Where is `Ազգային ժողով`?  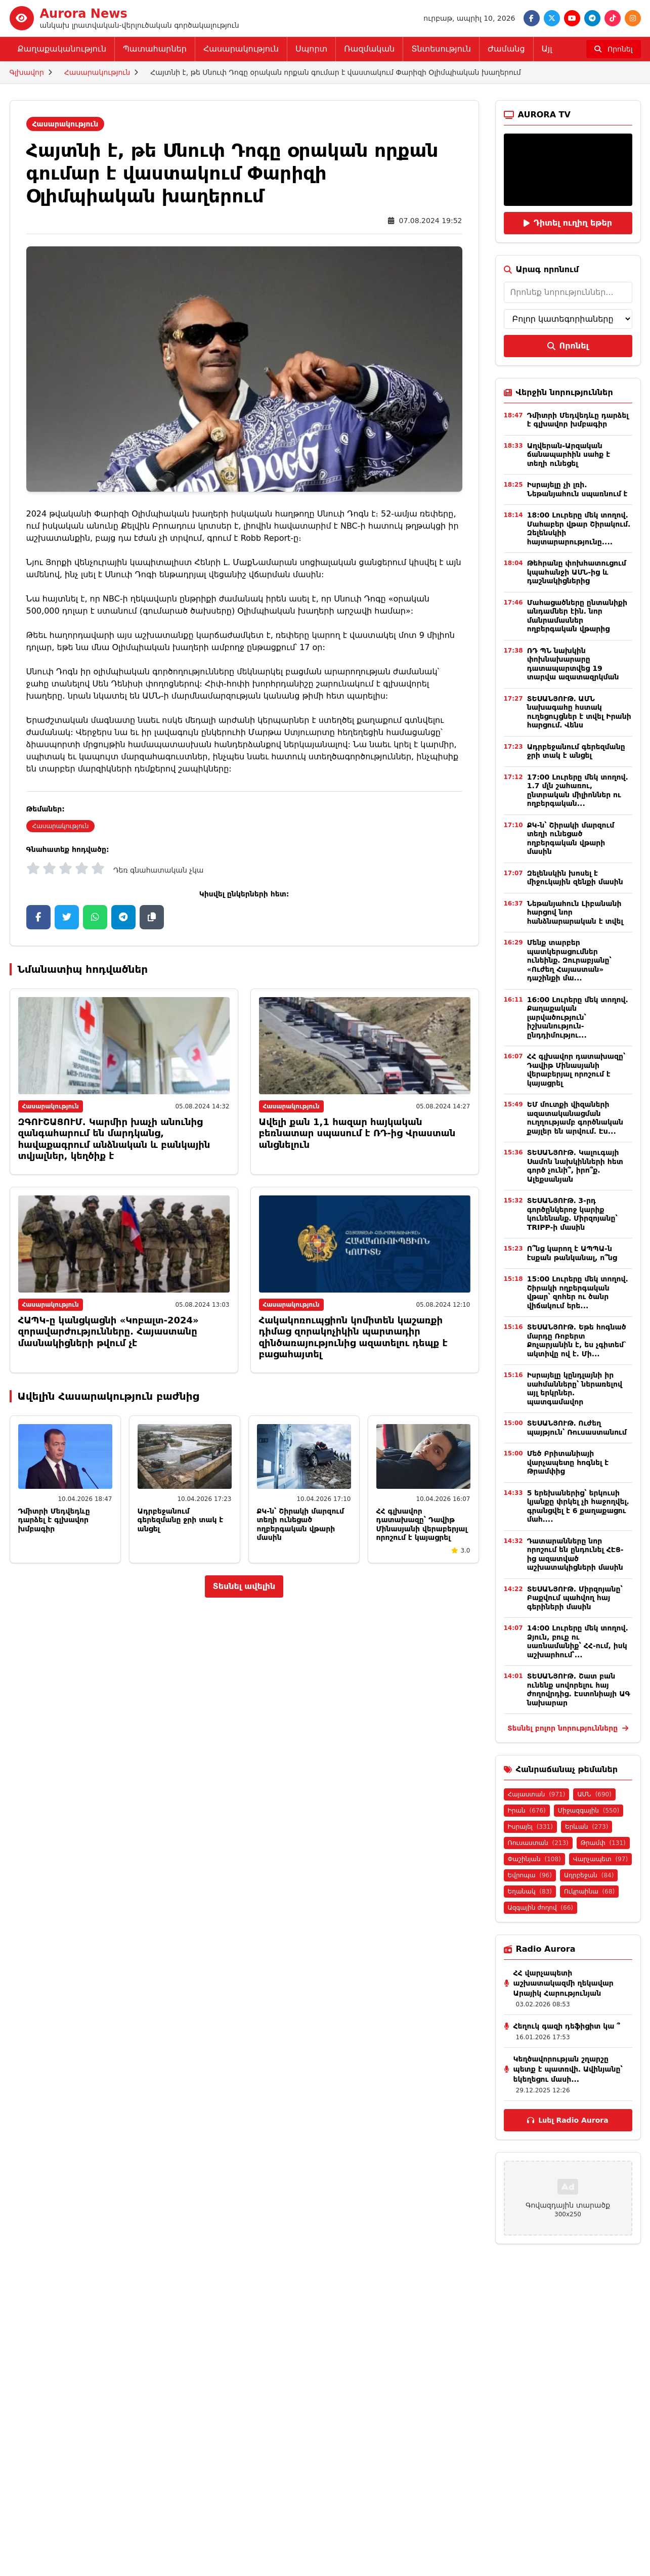 Ազգային ժողով is located at coordinates (540, 1907).